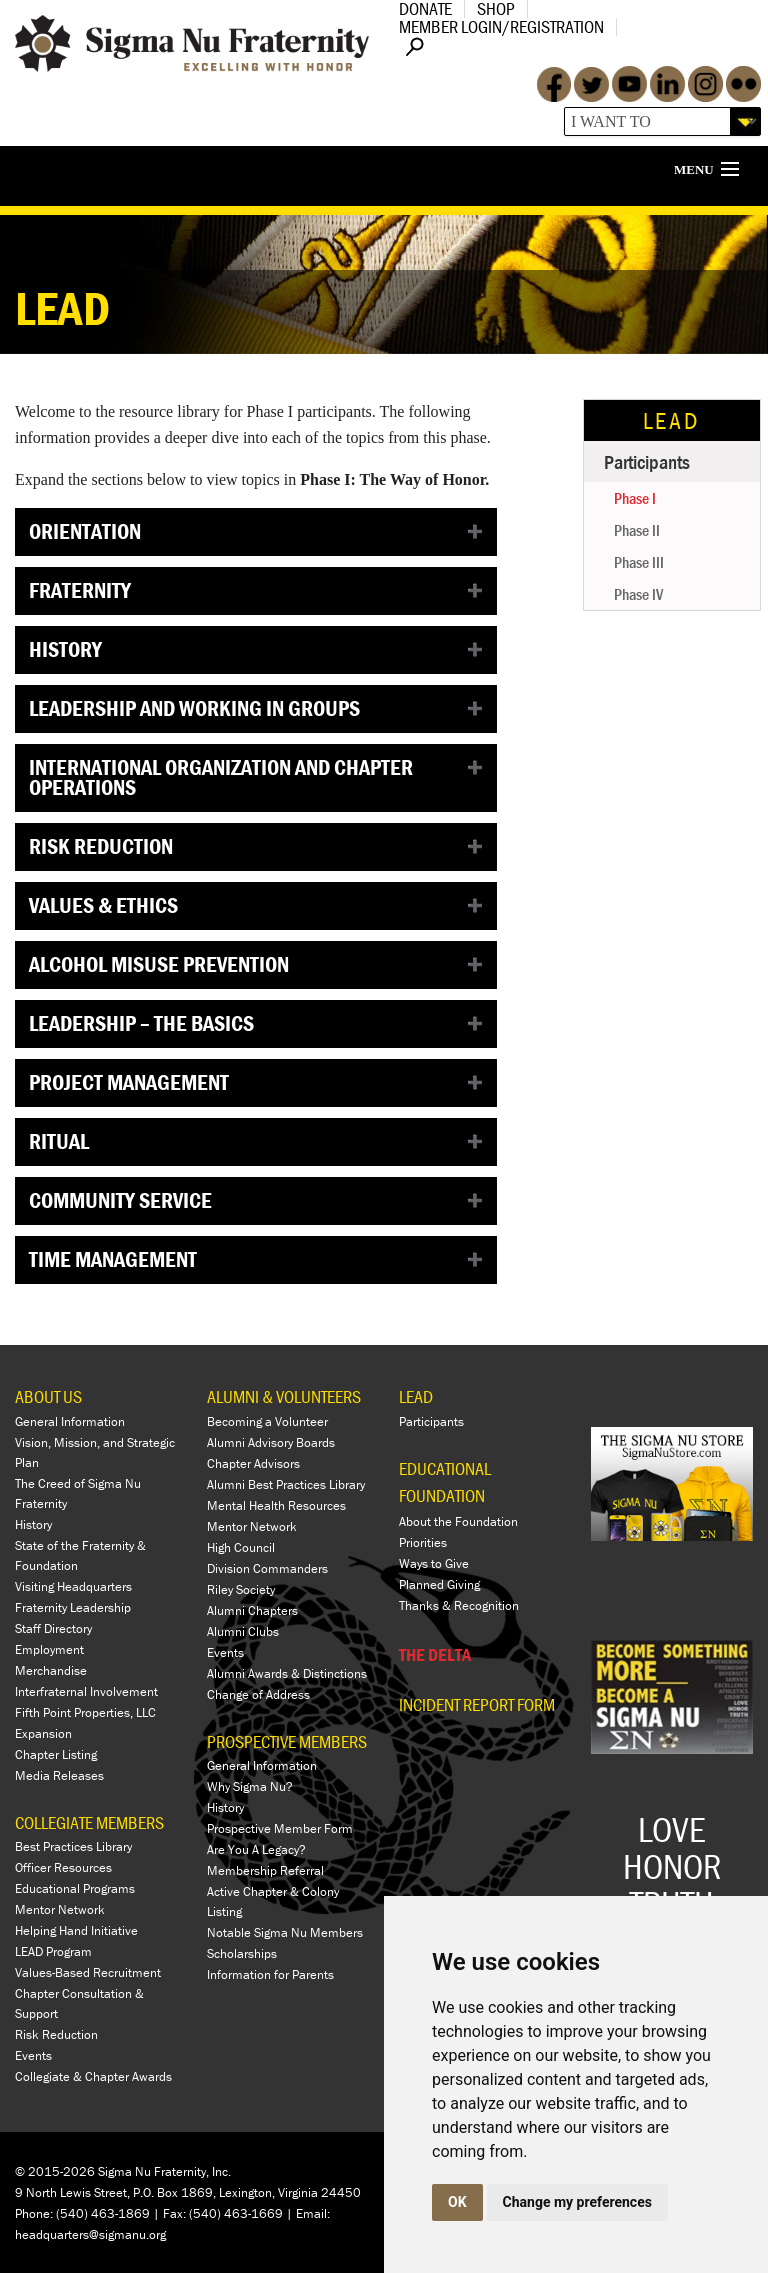 Image resolution: width=768 pixels, height=2273 pixels. Describe the element at coordinates (49, 1649) in the screenshot. I see `Employment` at that location.